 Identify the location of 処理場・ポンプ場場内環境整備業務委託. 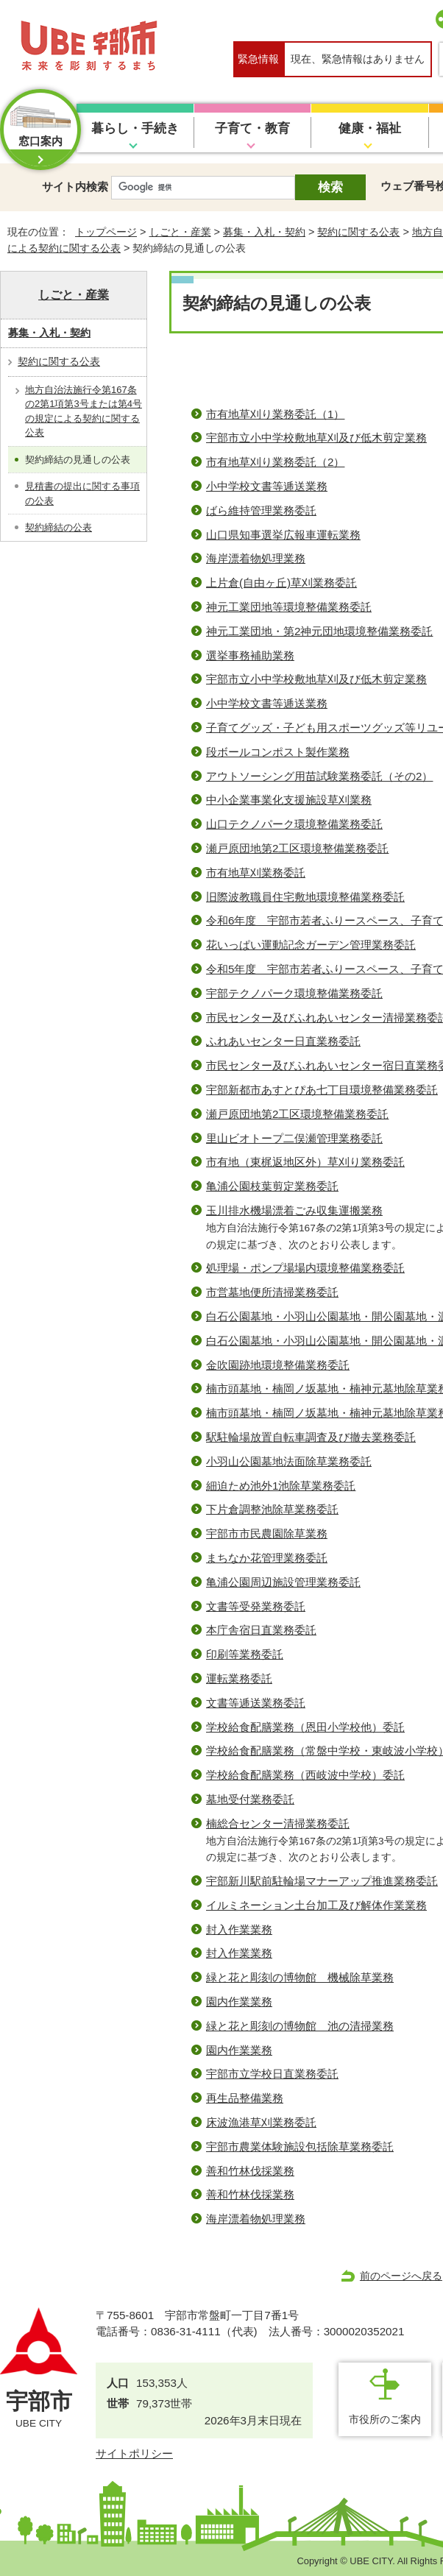
(305, 1268).